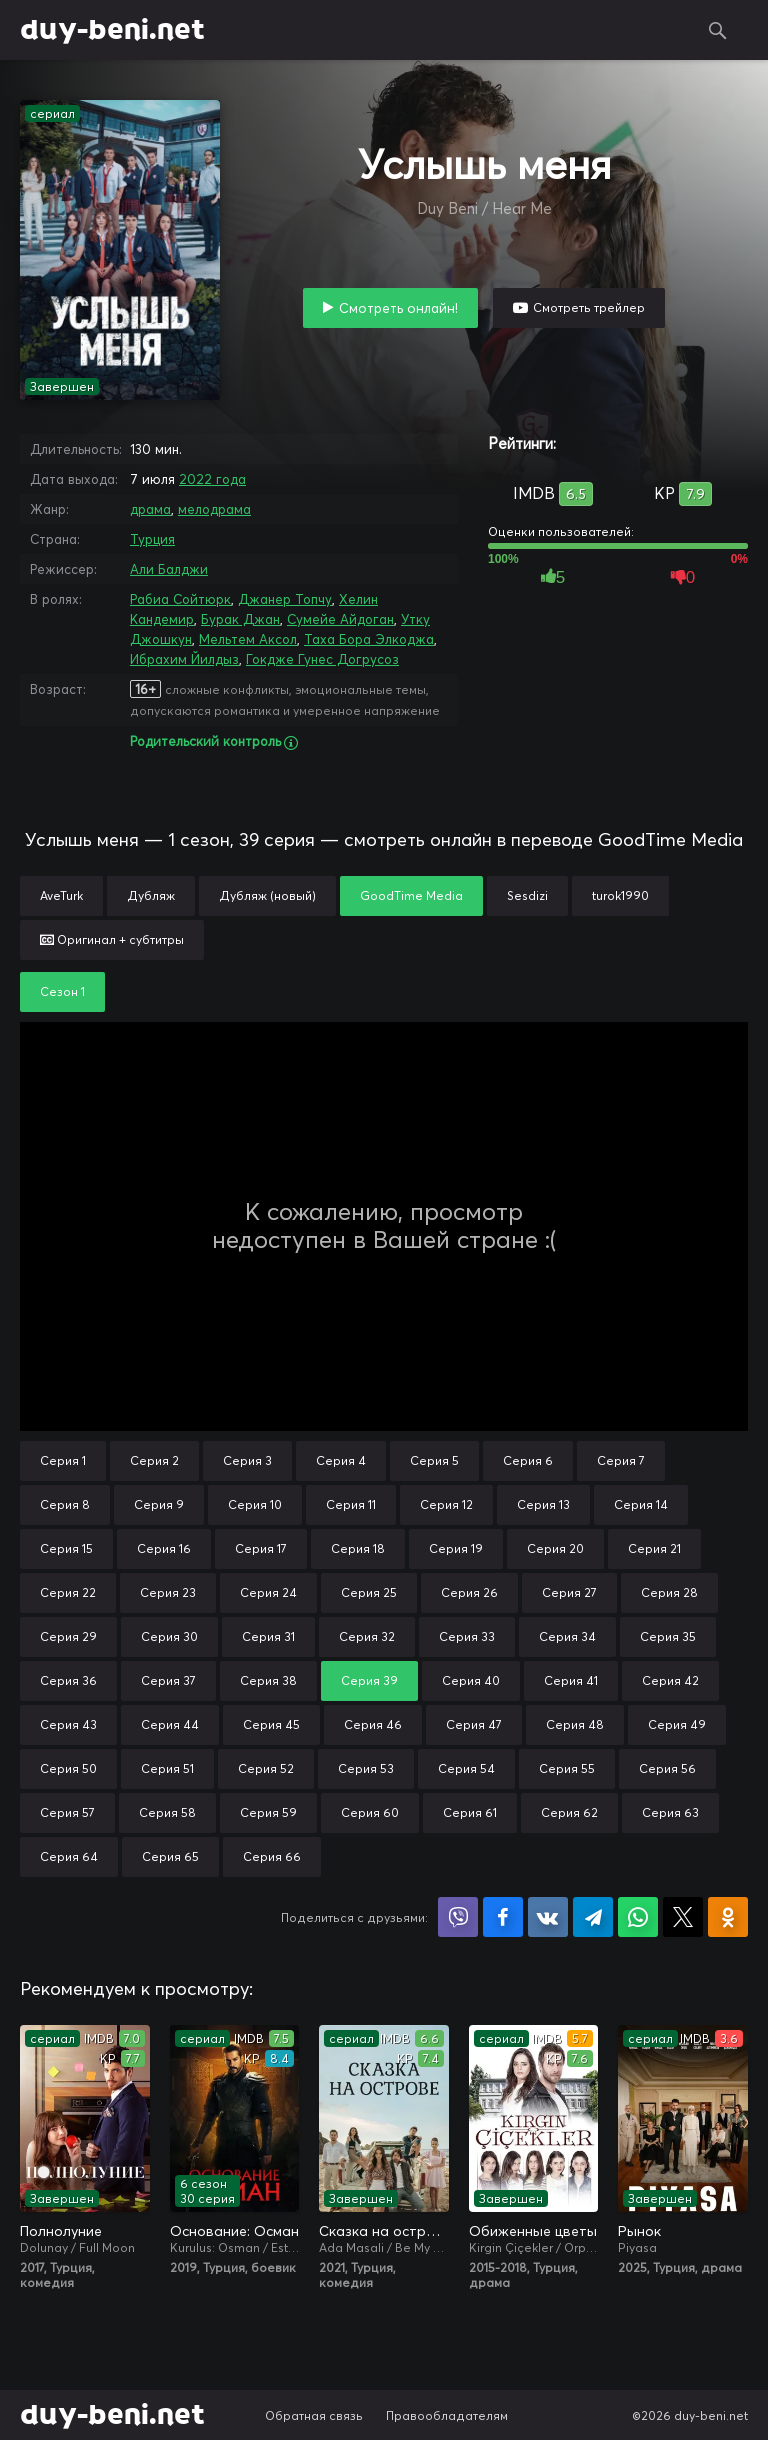 The height and width of the screenshot is (2440, 768). I want to click on Серия 33, so click(467, 1636).